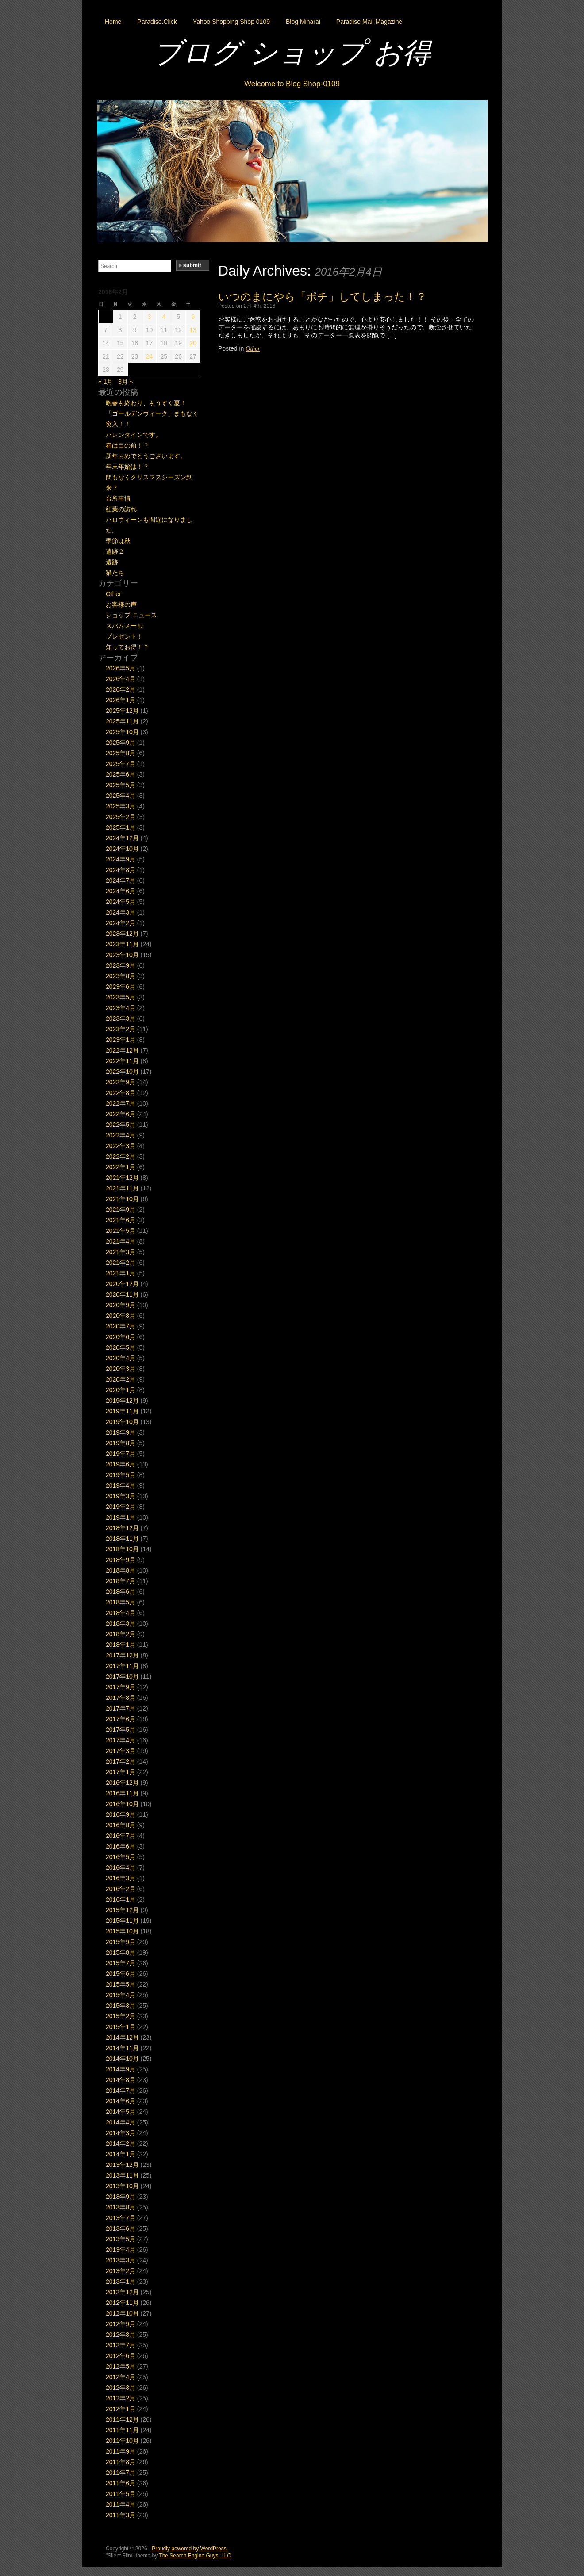  Describe the element at coordinates (120, 1262) in the screenshot. I see `2021年2月` at that location.